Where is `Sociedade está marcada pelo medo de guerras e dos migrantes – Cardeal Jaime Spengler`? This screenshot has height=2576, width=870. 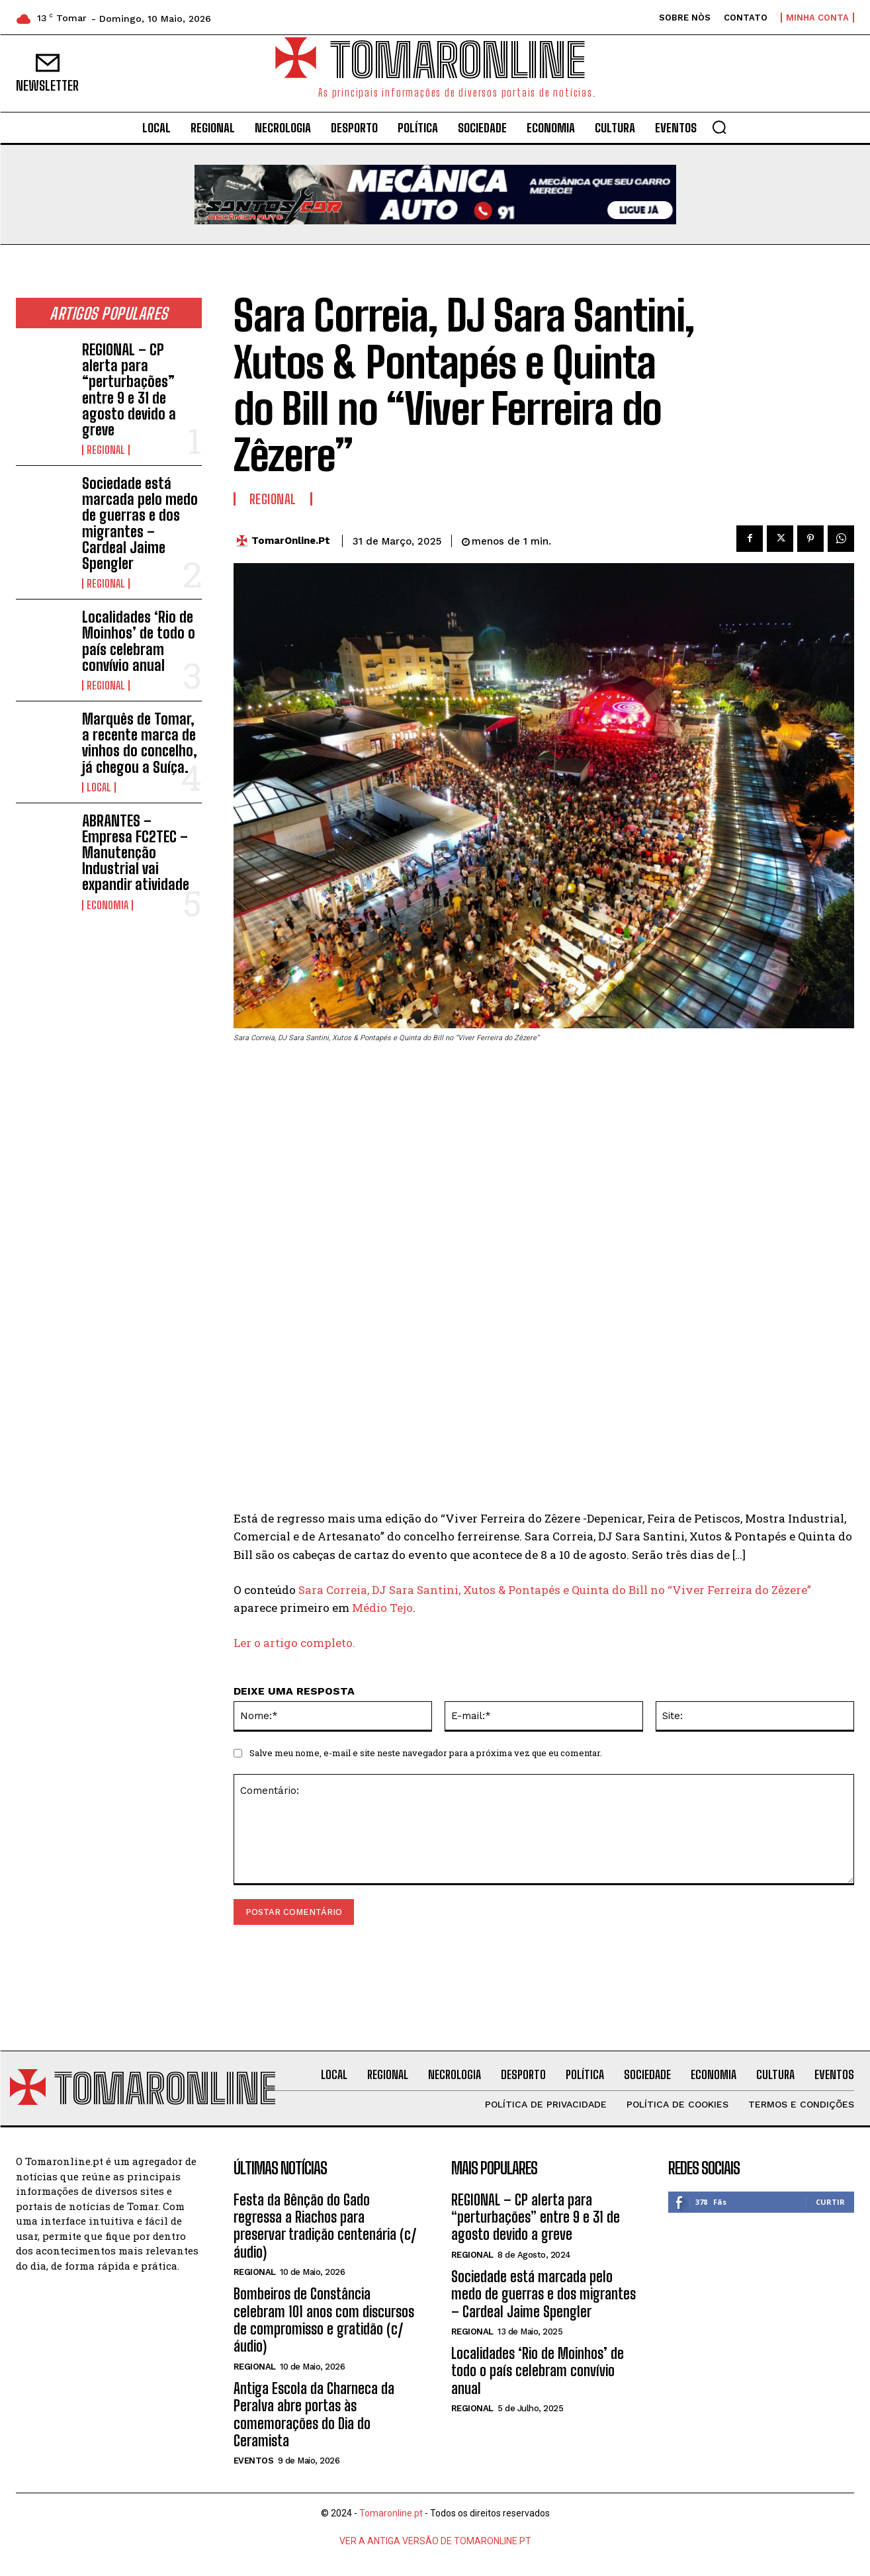 Sociedade está marcada pelo medo de guerras e dos migrantes – Cardeal Jaime Spengler is located at coordinates (140, 523).